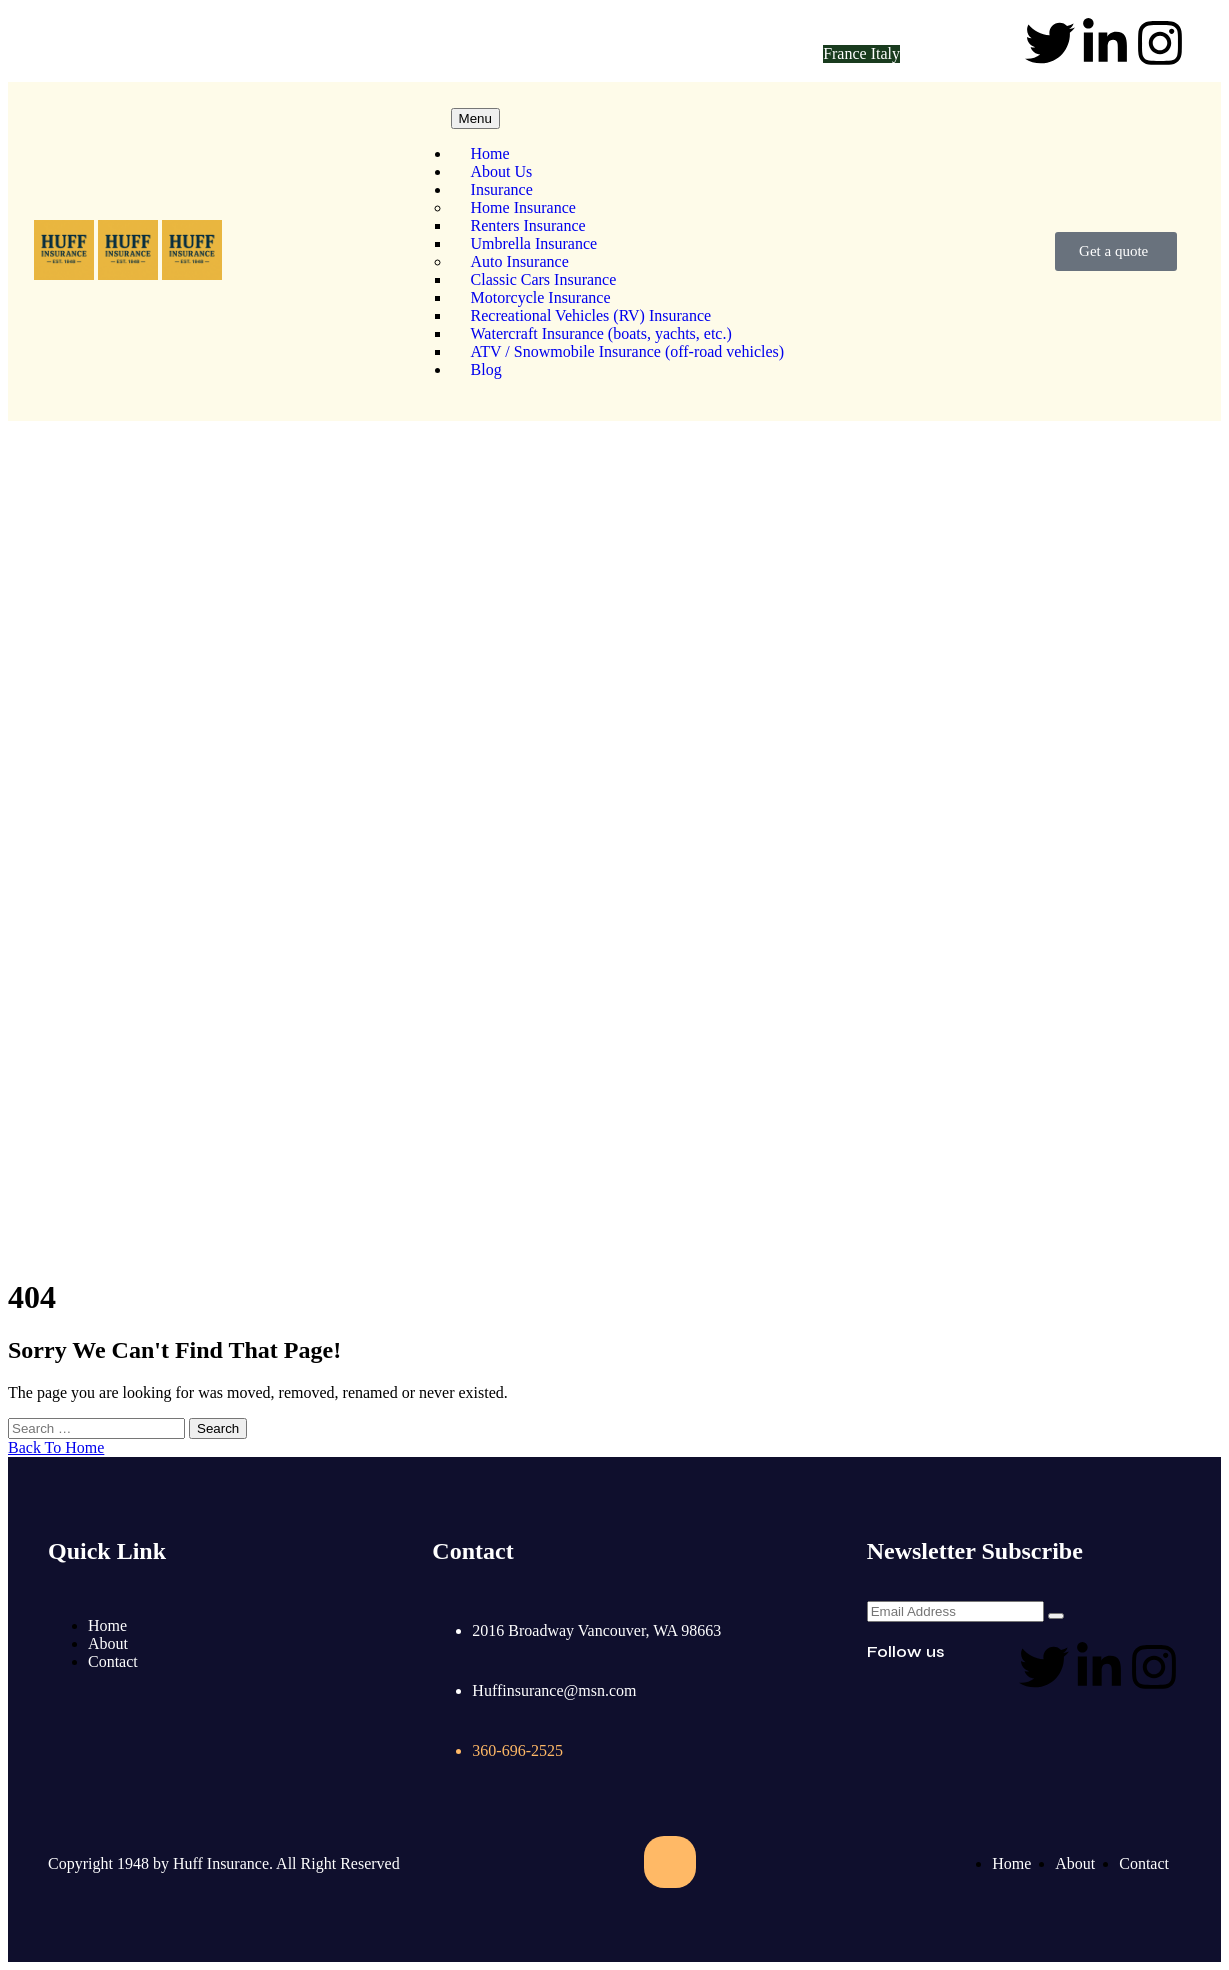 Image resolution: width=1229 pixels, height=1970 pixels. What do you see at coordinates (523, 207) in the screenshot?
I see `Home Insurance` at bounding box center [523, 207].